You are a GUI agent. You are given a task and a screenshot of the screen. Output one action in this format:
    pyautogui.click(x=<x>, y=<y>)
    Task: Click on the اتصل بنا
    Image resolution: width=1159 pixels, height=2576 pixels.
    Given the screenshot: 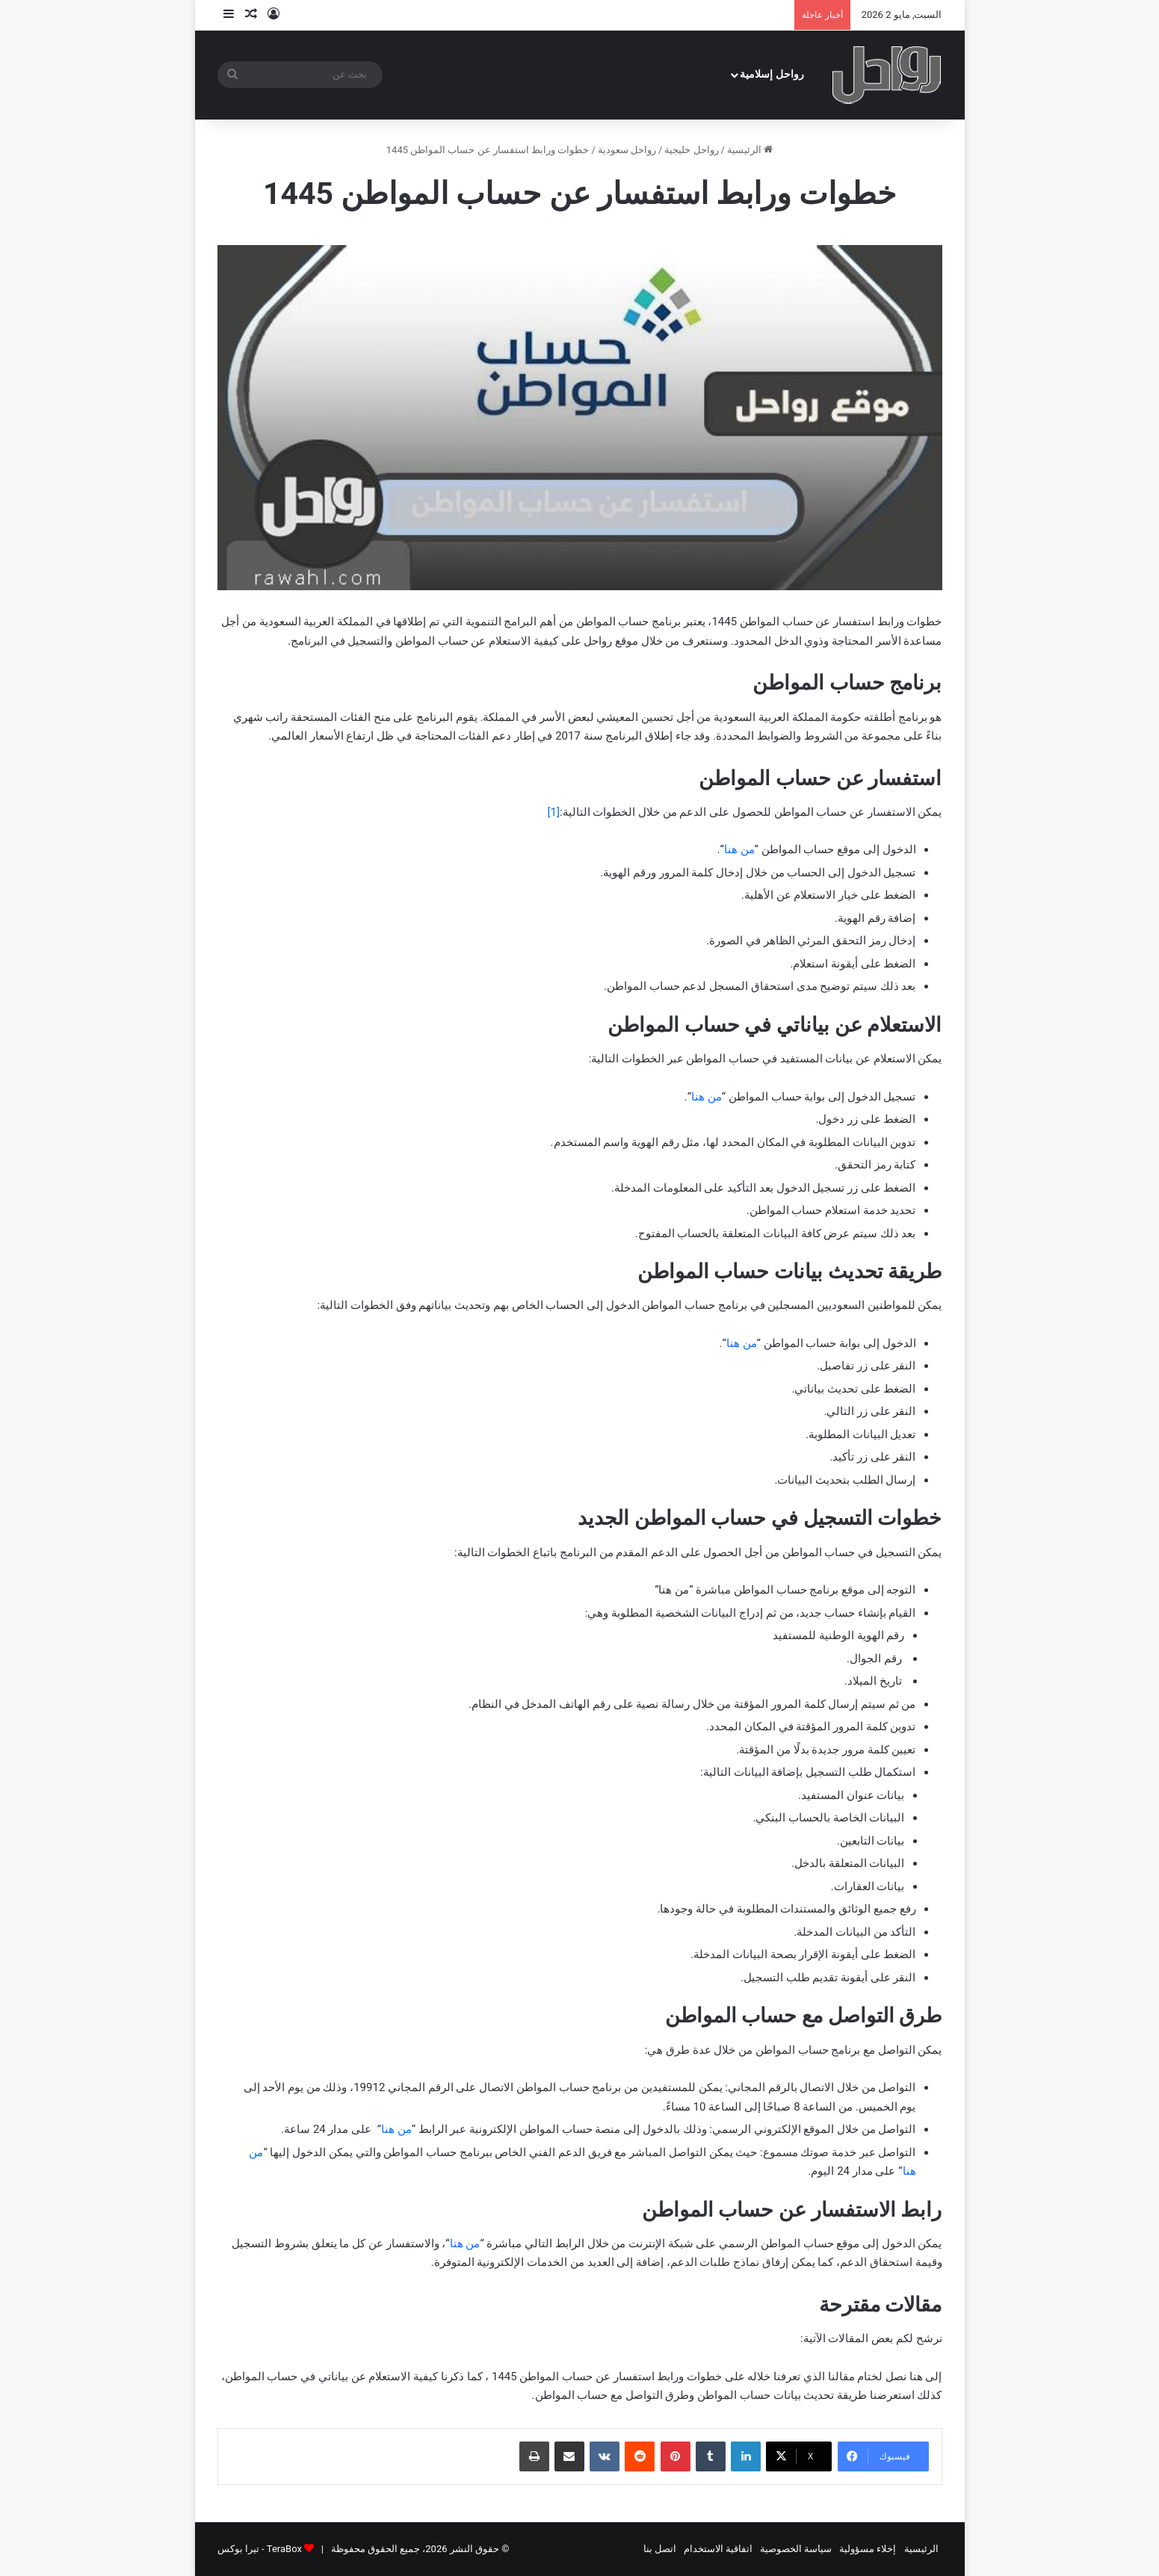 What is the action you would take?
    pyautogui.click(x=659, y=2548)
    